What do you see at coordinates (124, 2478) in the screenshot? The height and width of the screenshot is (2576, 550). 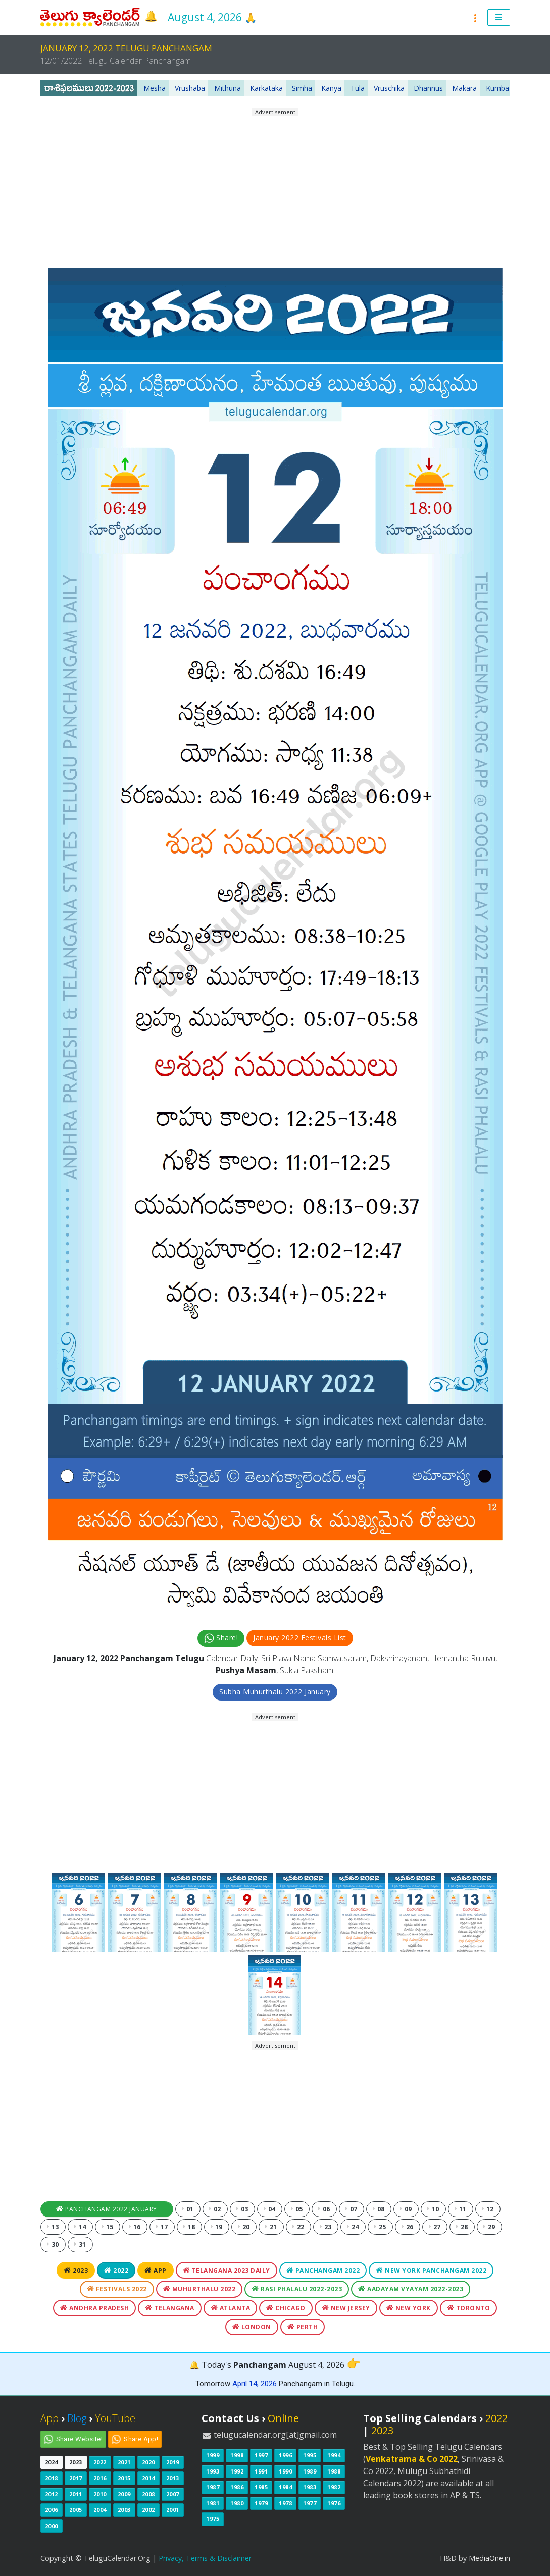 I see `2015` at bounding box center [124, 2478].